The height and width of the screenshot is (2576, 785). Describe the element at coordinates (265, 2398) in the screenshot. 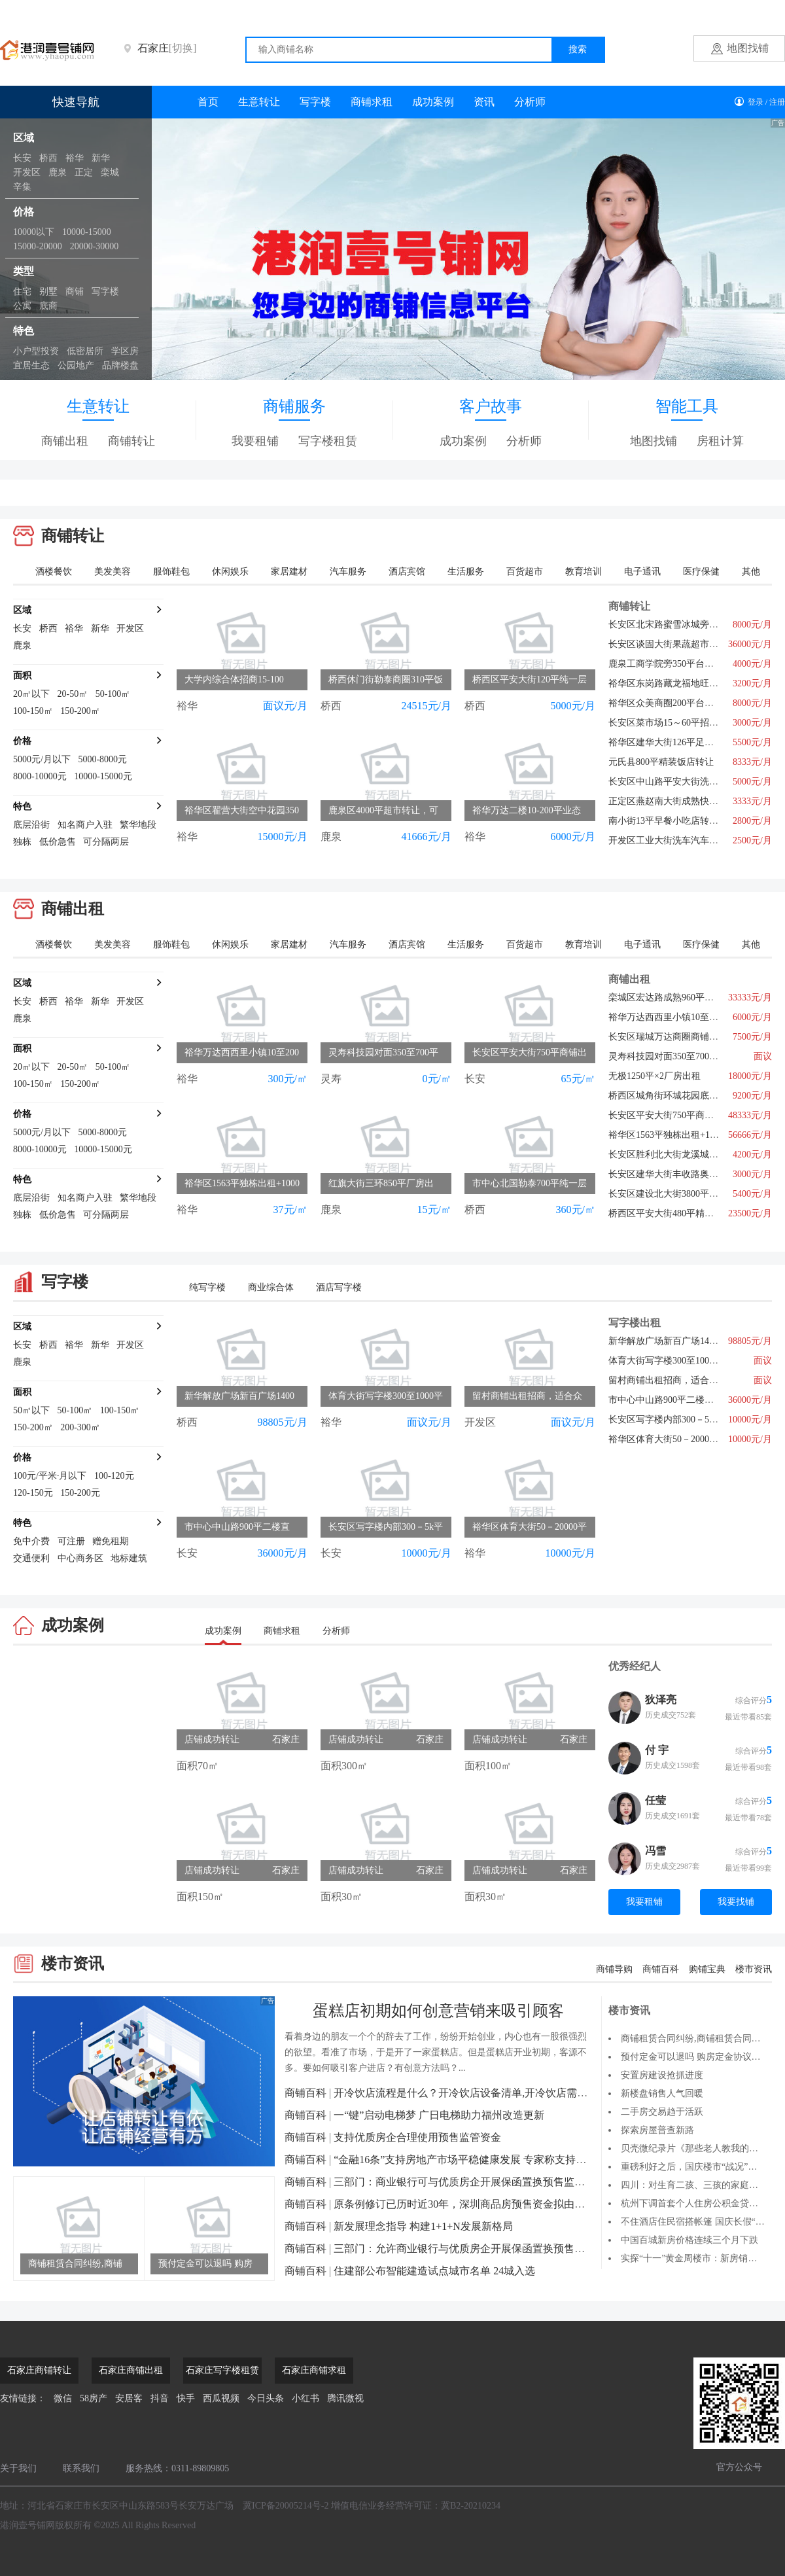

I see `今日头条` at that location.